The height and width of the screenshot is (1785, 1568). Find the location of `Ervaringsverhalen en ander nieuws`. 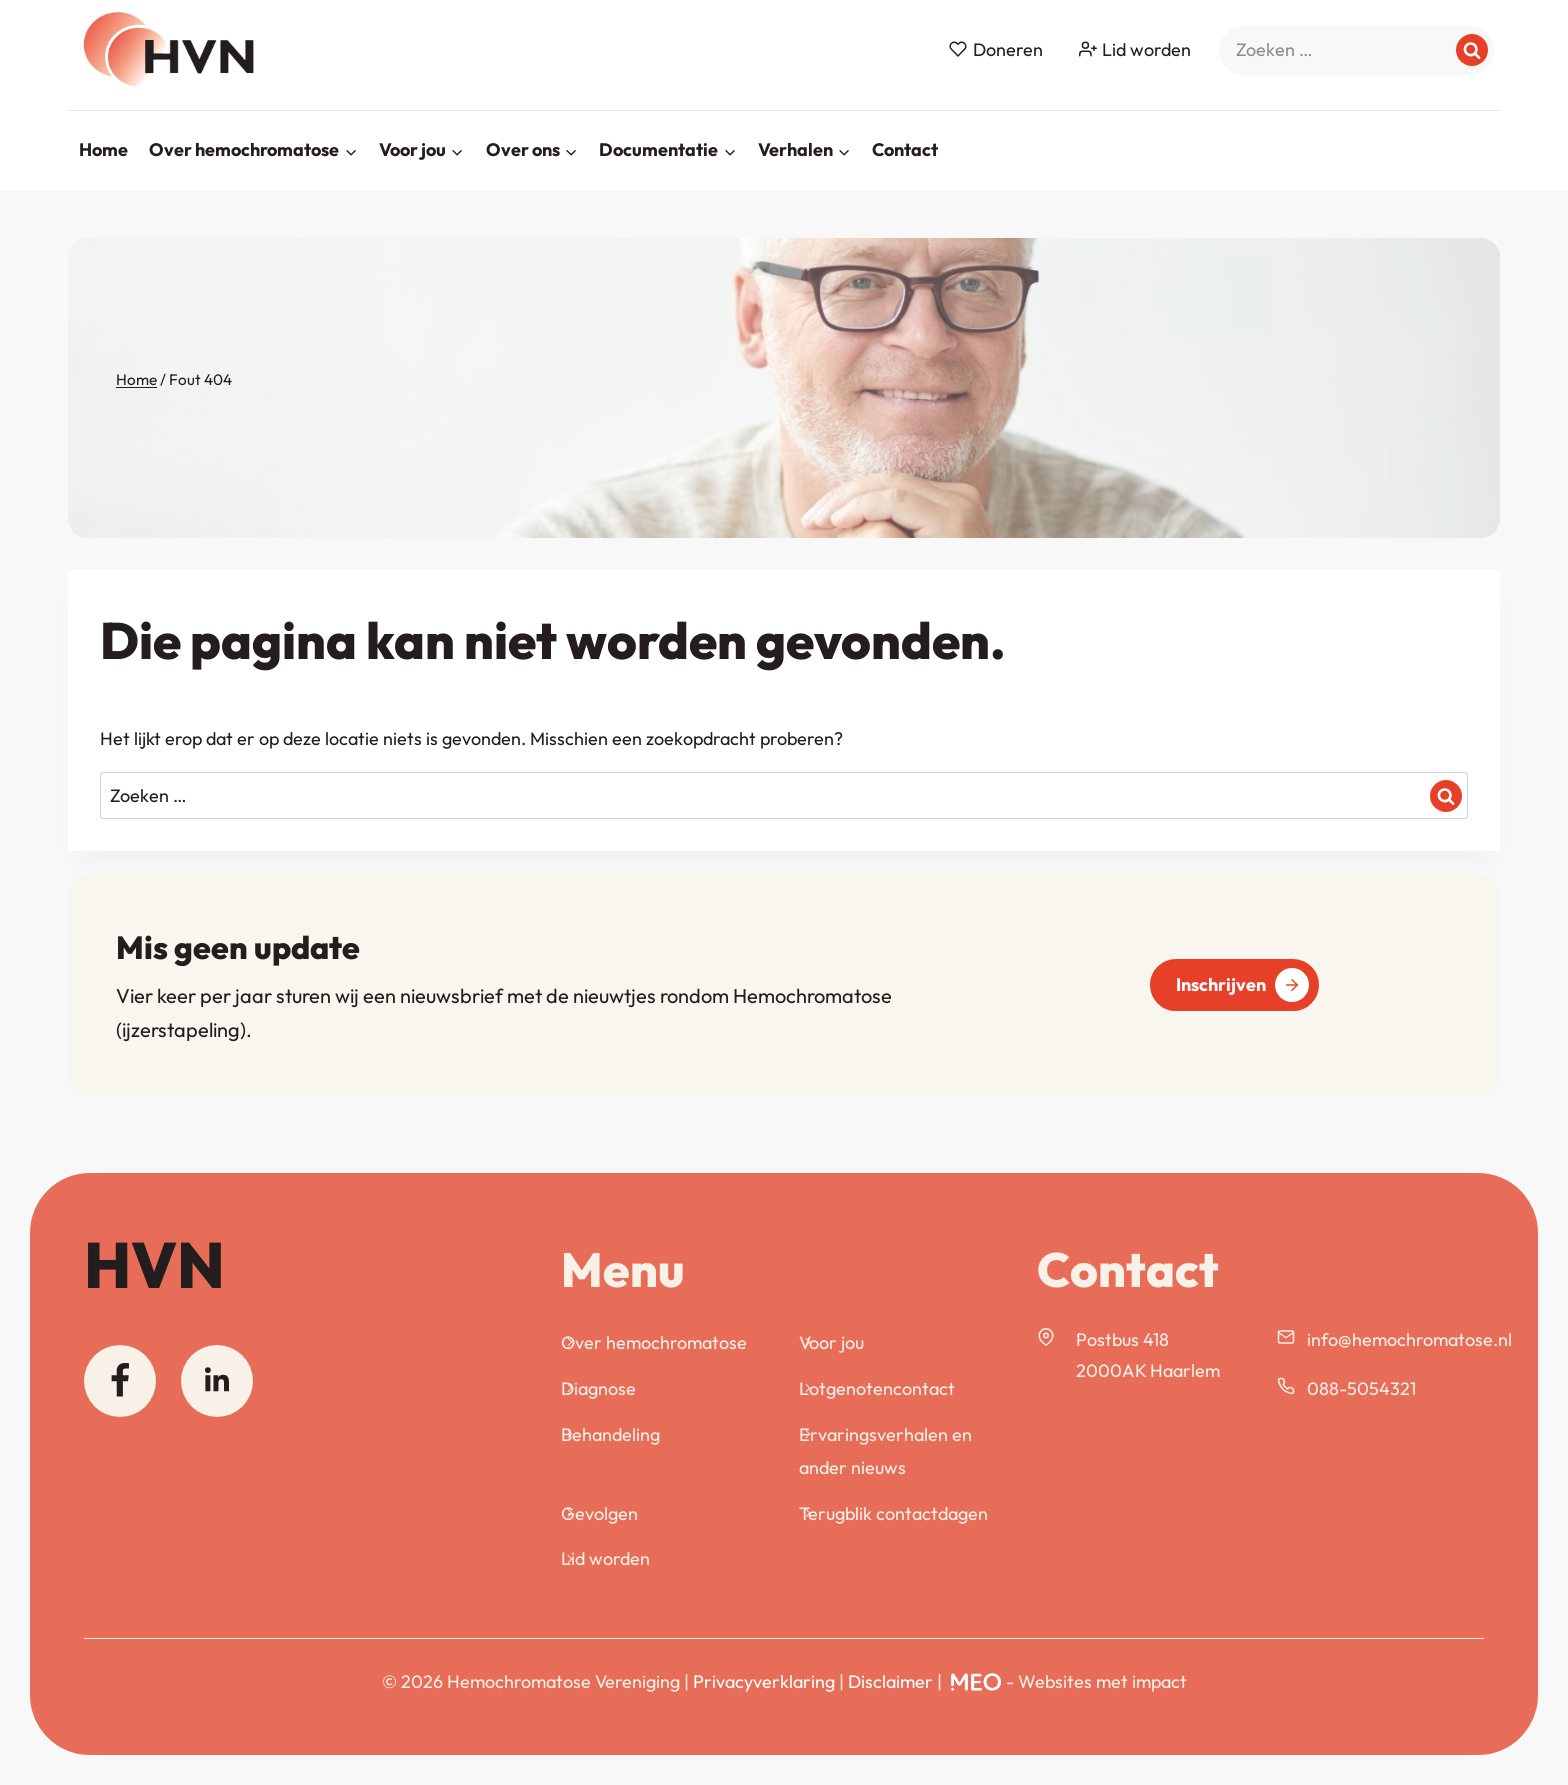

Ervaringsverhalen en ander nieuws is located at coordinates (885, 1450).